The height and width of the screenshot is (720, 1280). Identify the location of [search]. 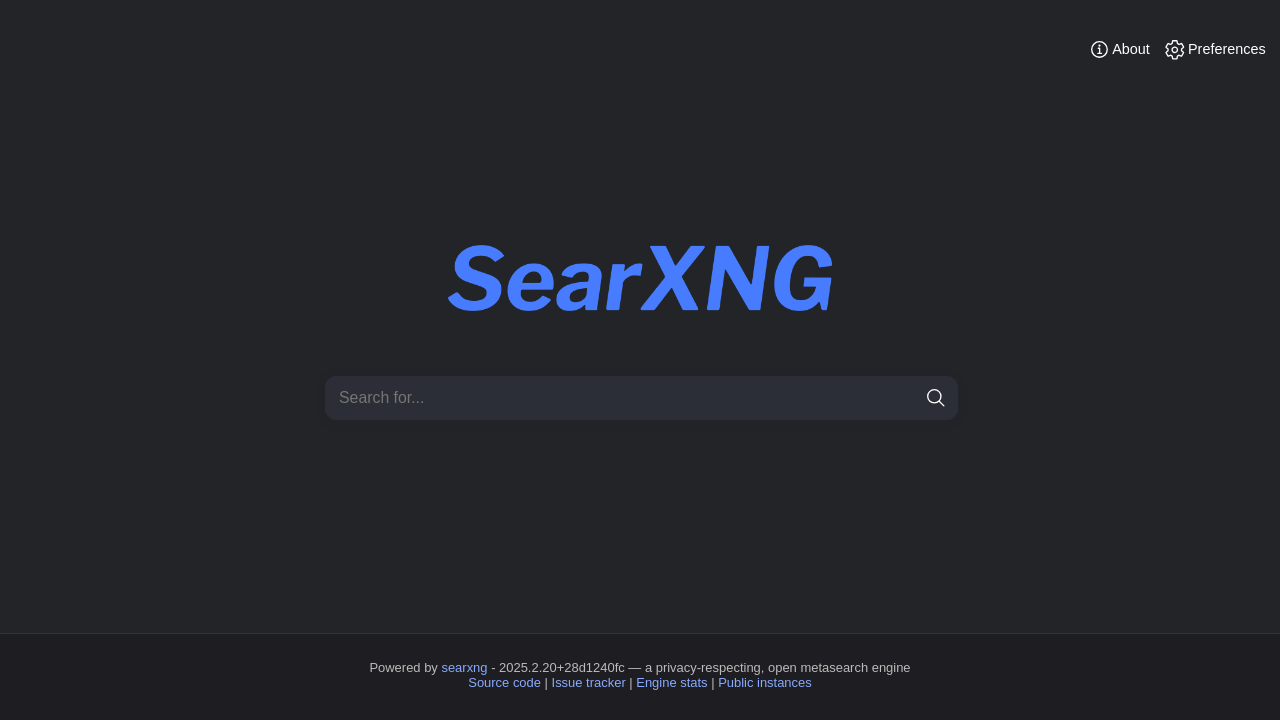
(936, 398).